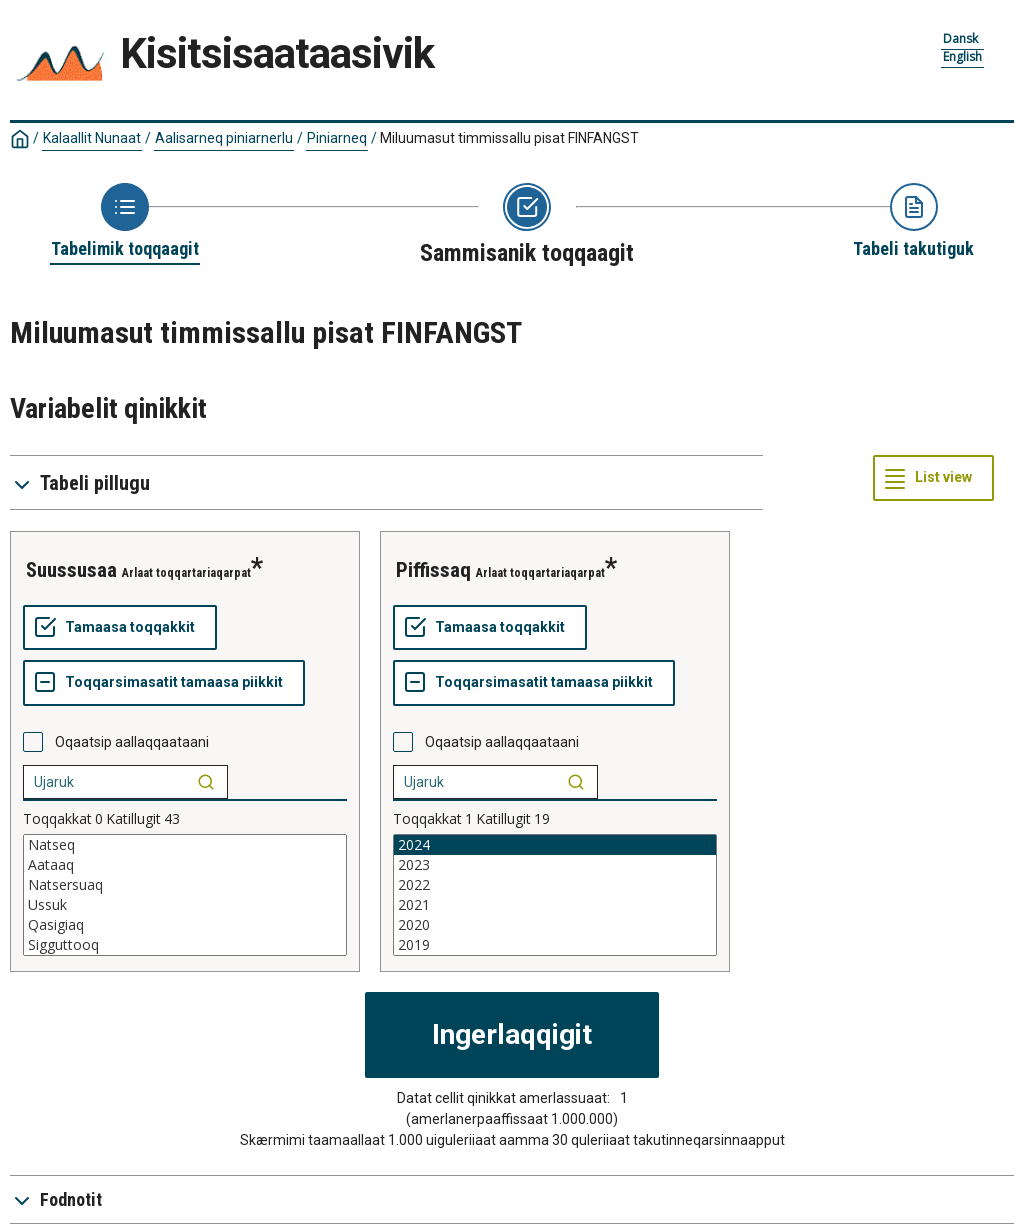  What do you see at coordinates (185, 925) in the screenshot?
I see `Qasigiaq` at bounding box center [185, 925].